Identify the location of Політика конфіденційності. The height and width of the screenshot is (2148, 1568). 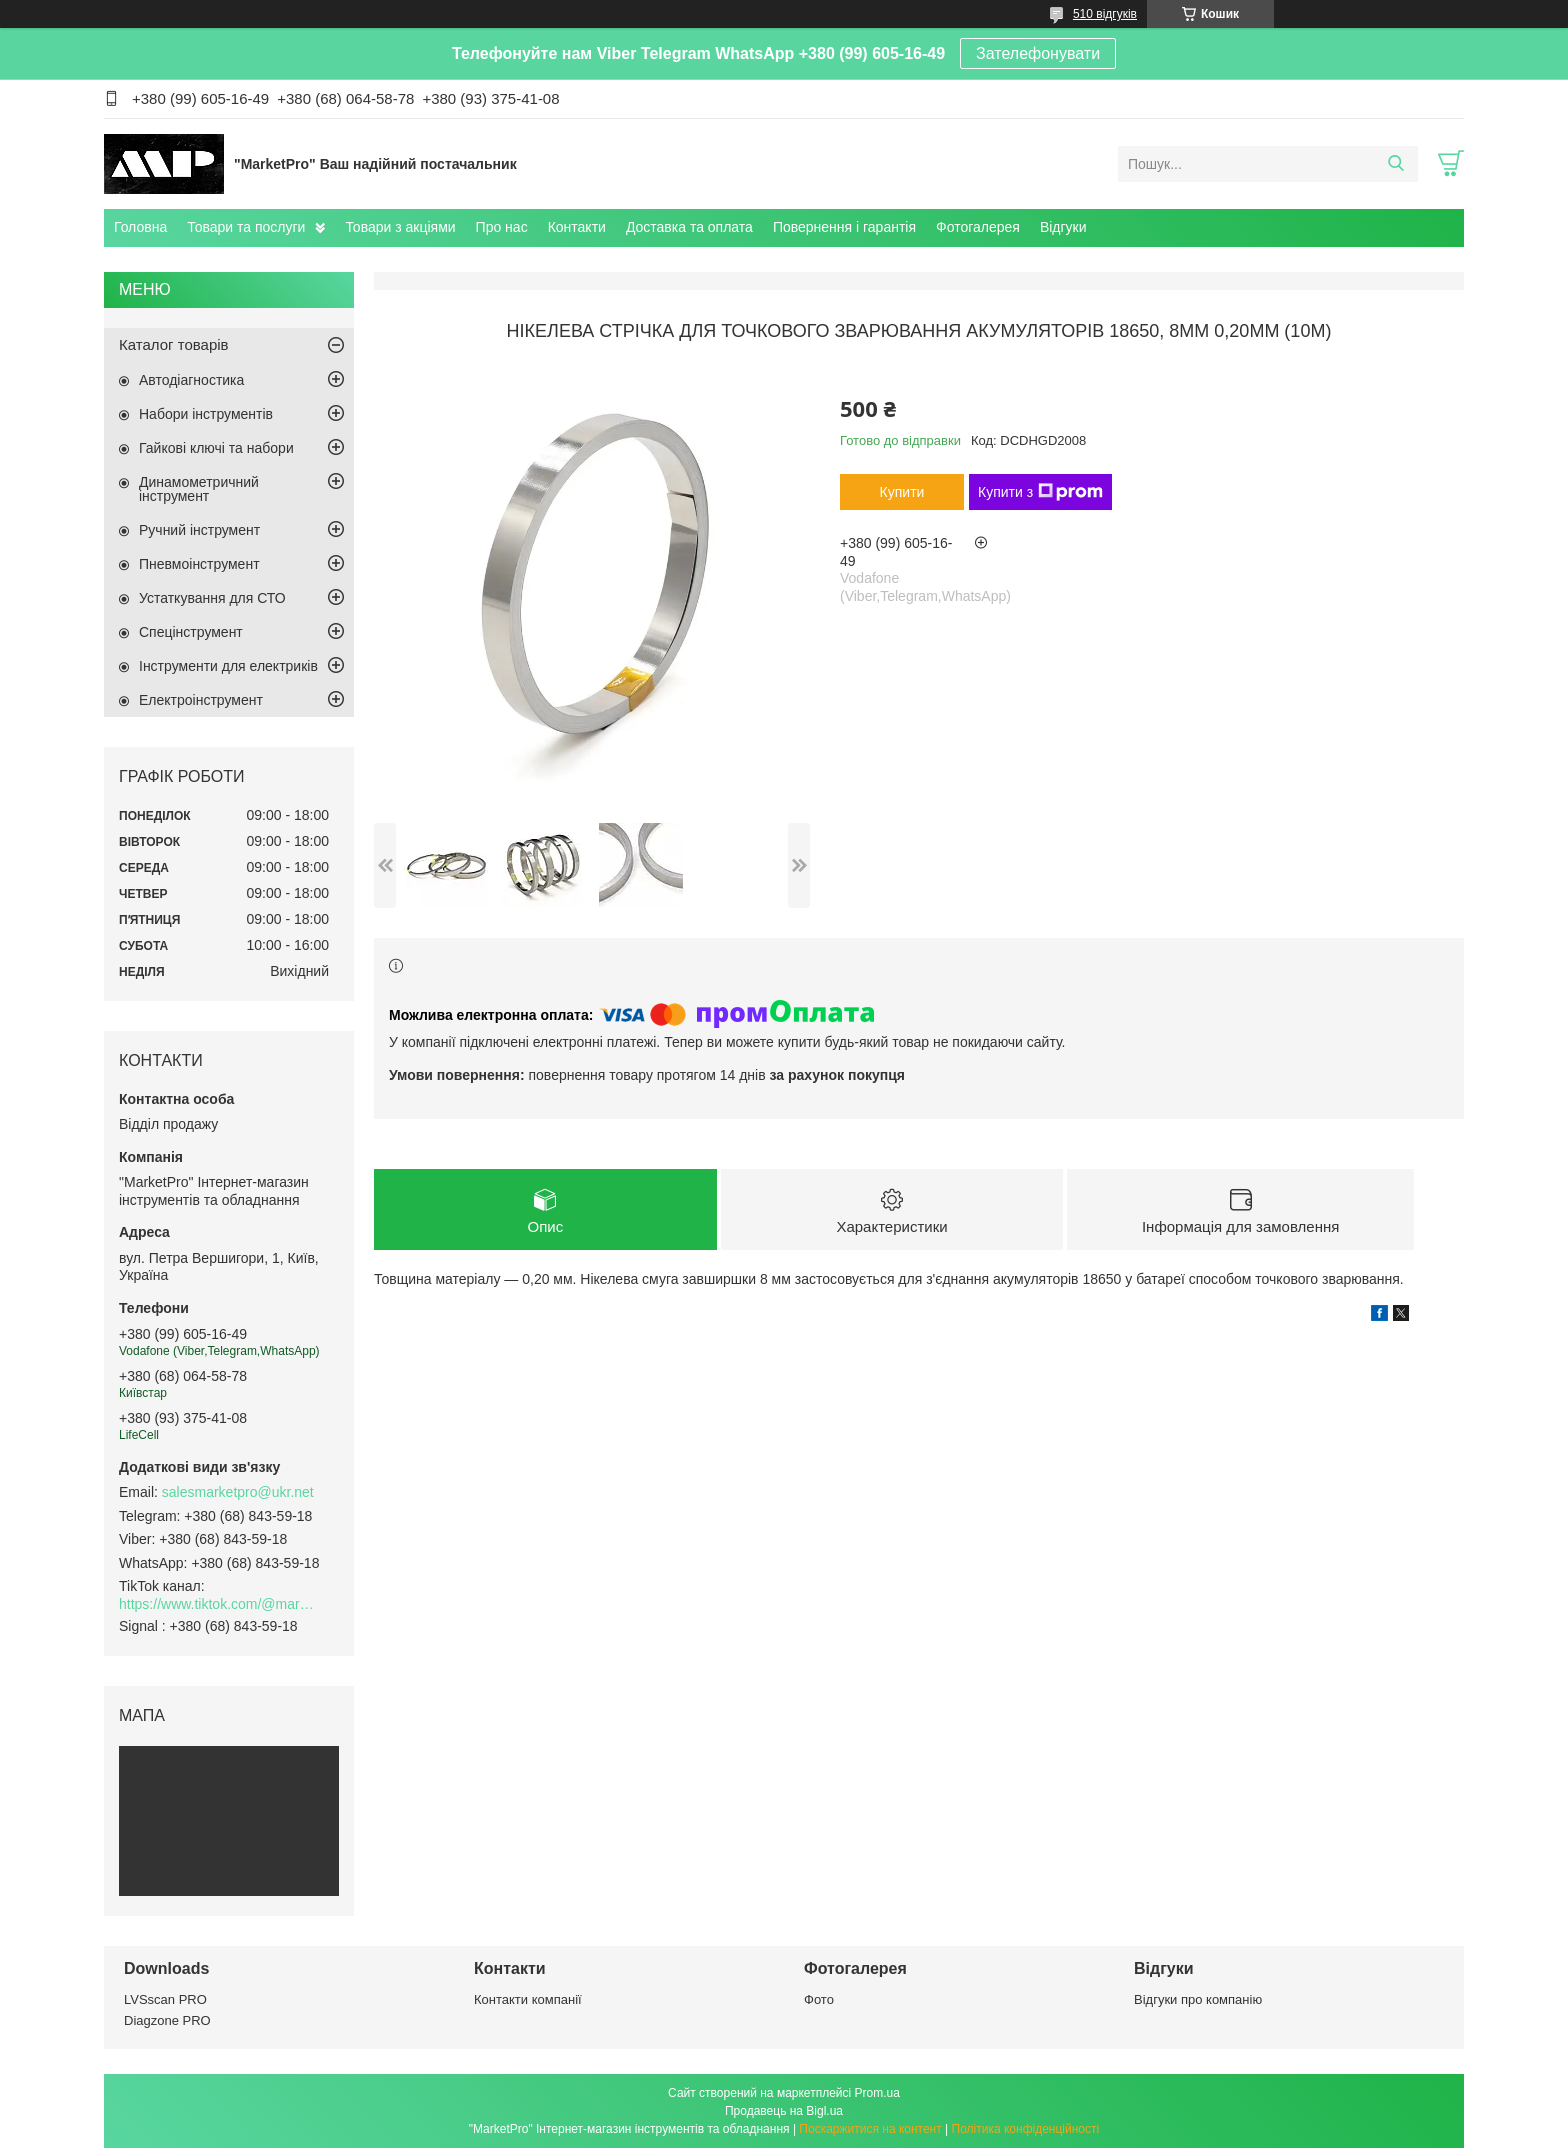
(1026, 2129).